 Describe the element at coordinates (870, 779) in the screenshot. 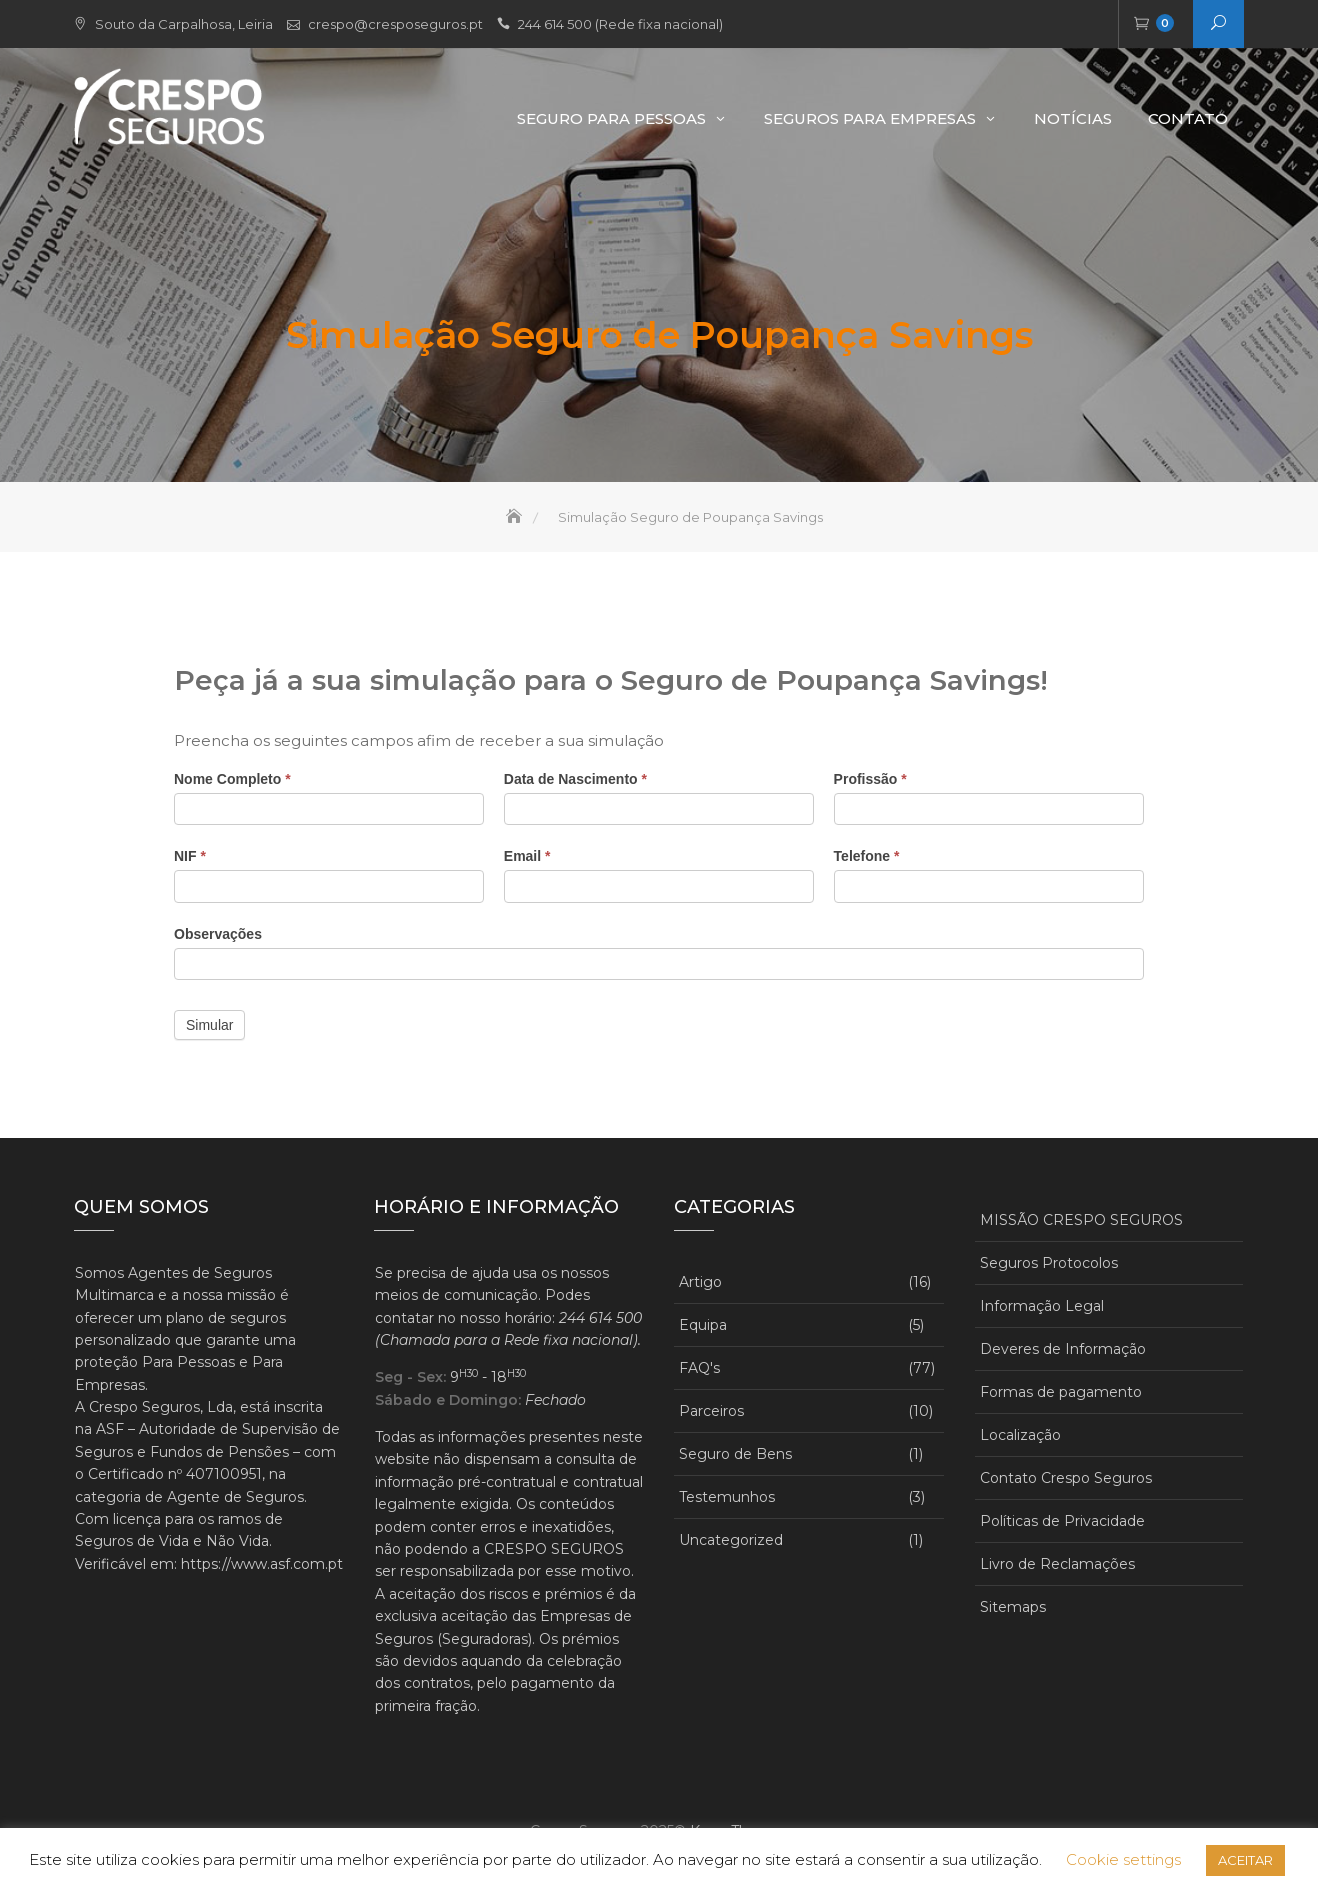

I see `Profissão` at that location.